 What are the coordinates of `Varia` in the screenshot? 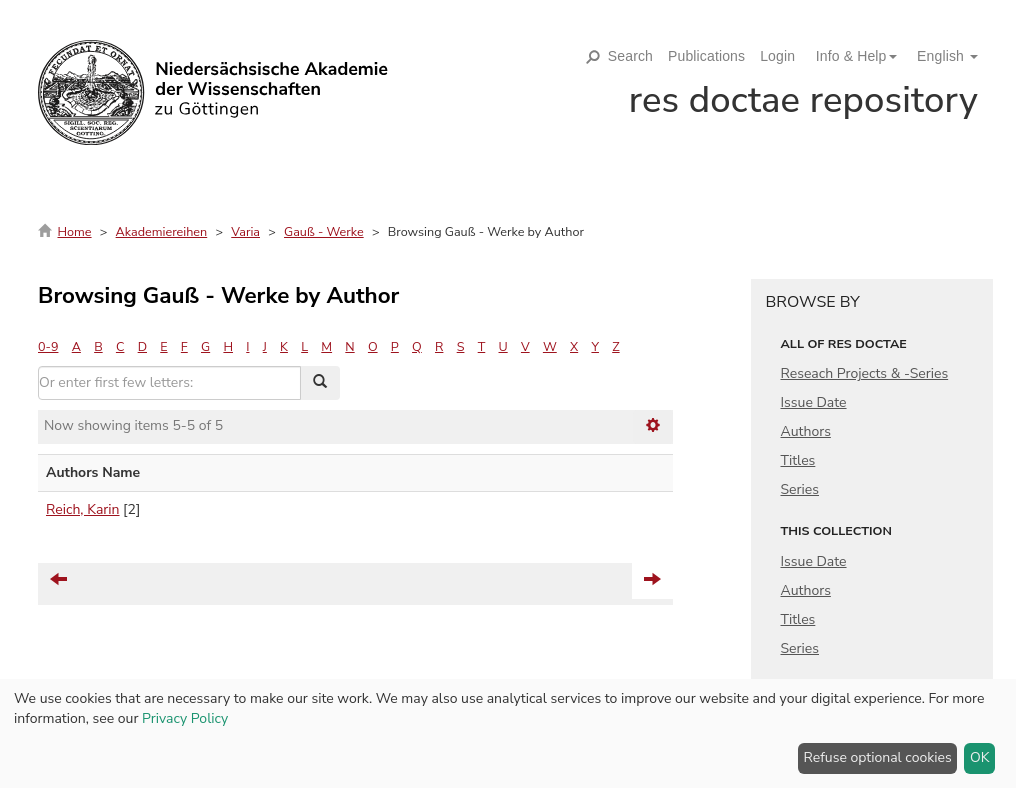 It's located at (245, 231).